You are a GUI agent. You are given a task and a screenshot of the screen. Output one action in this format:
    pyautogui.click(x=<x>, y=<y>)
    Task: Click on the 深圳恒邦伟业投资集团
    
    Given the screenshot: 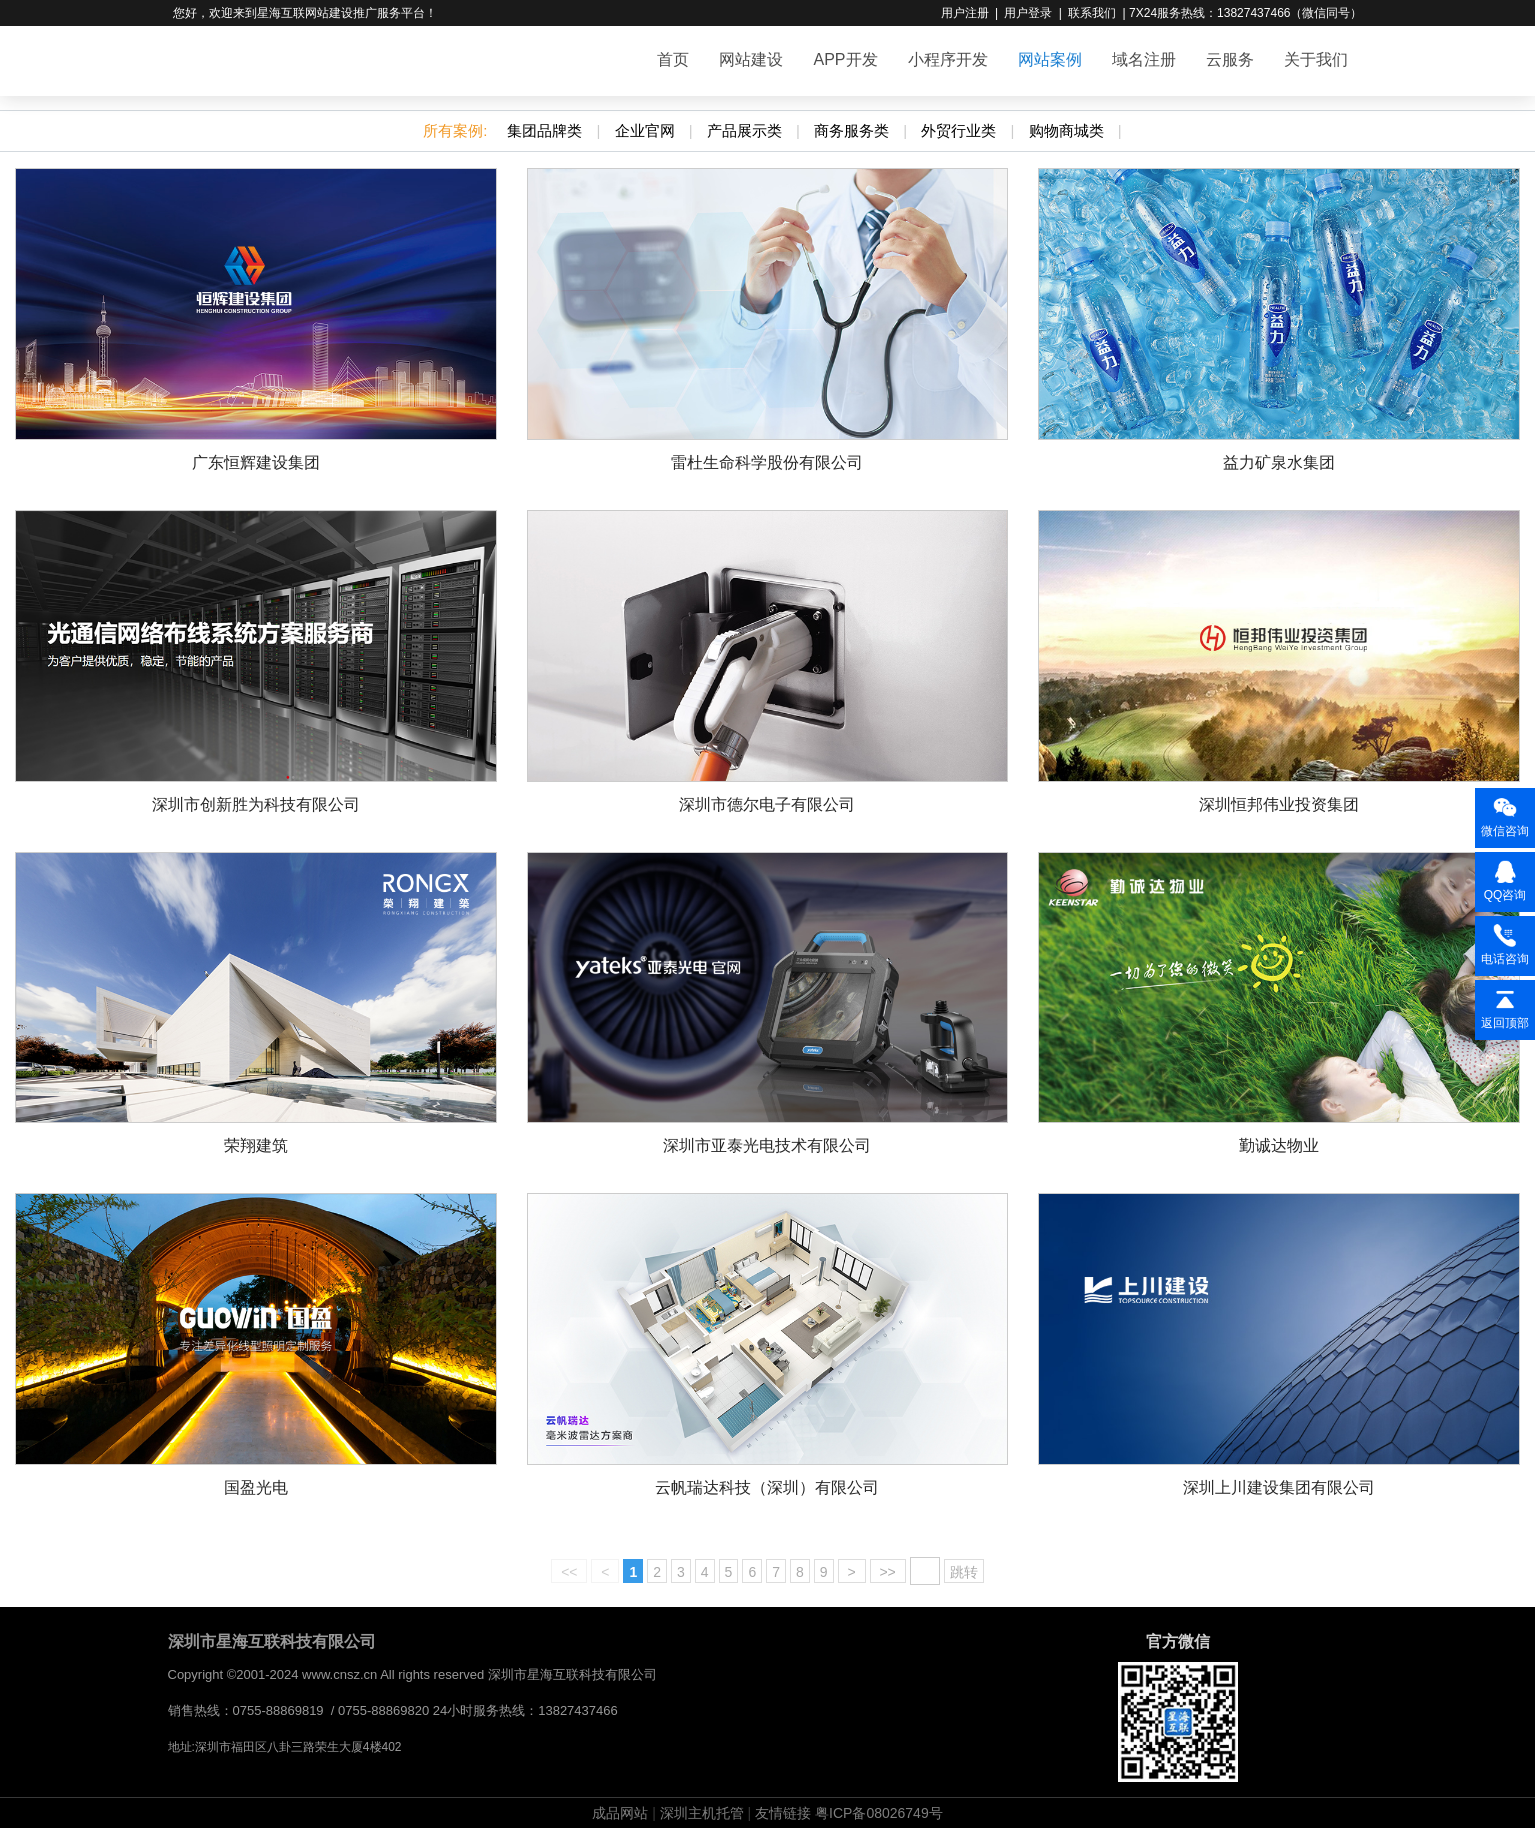 What is the action you would take?
    pyautogui.click(x=1279, y=804)
    